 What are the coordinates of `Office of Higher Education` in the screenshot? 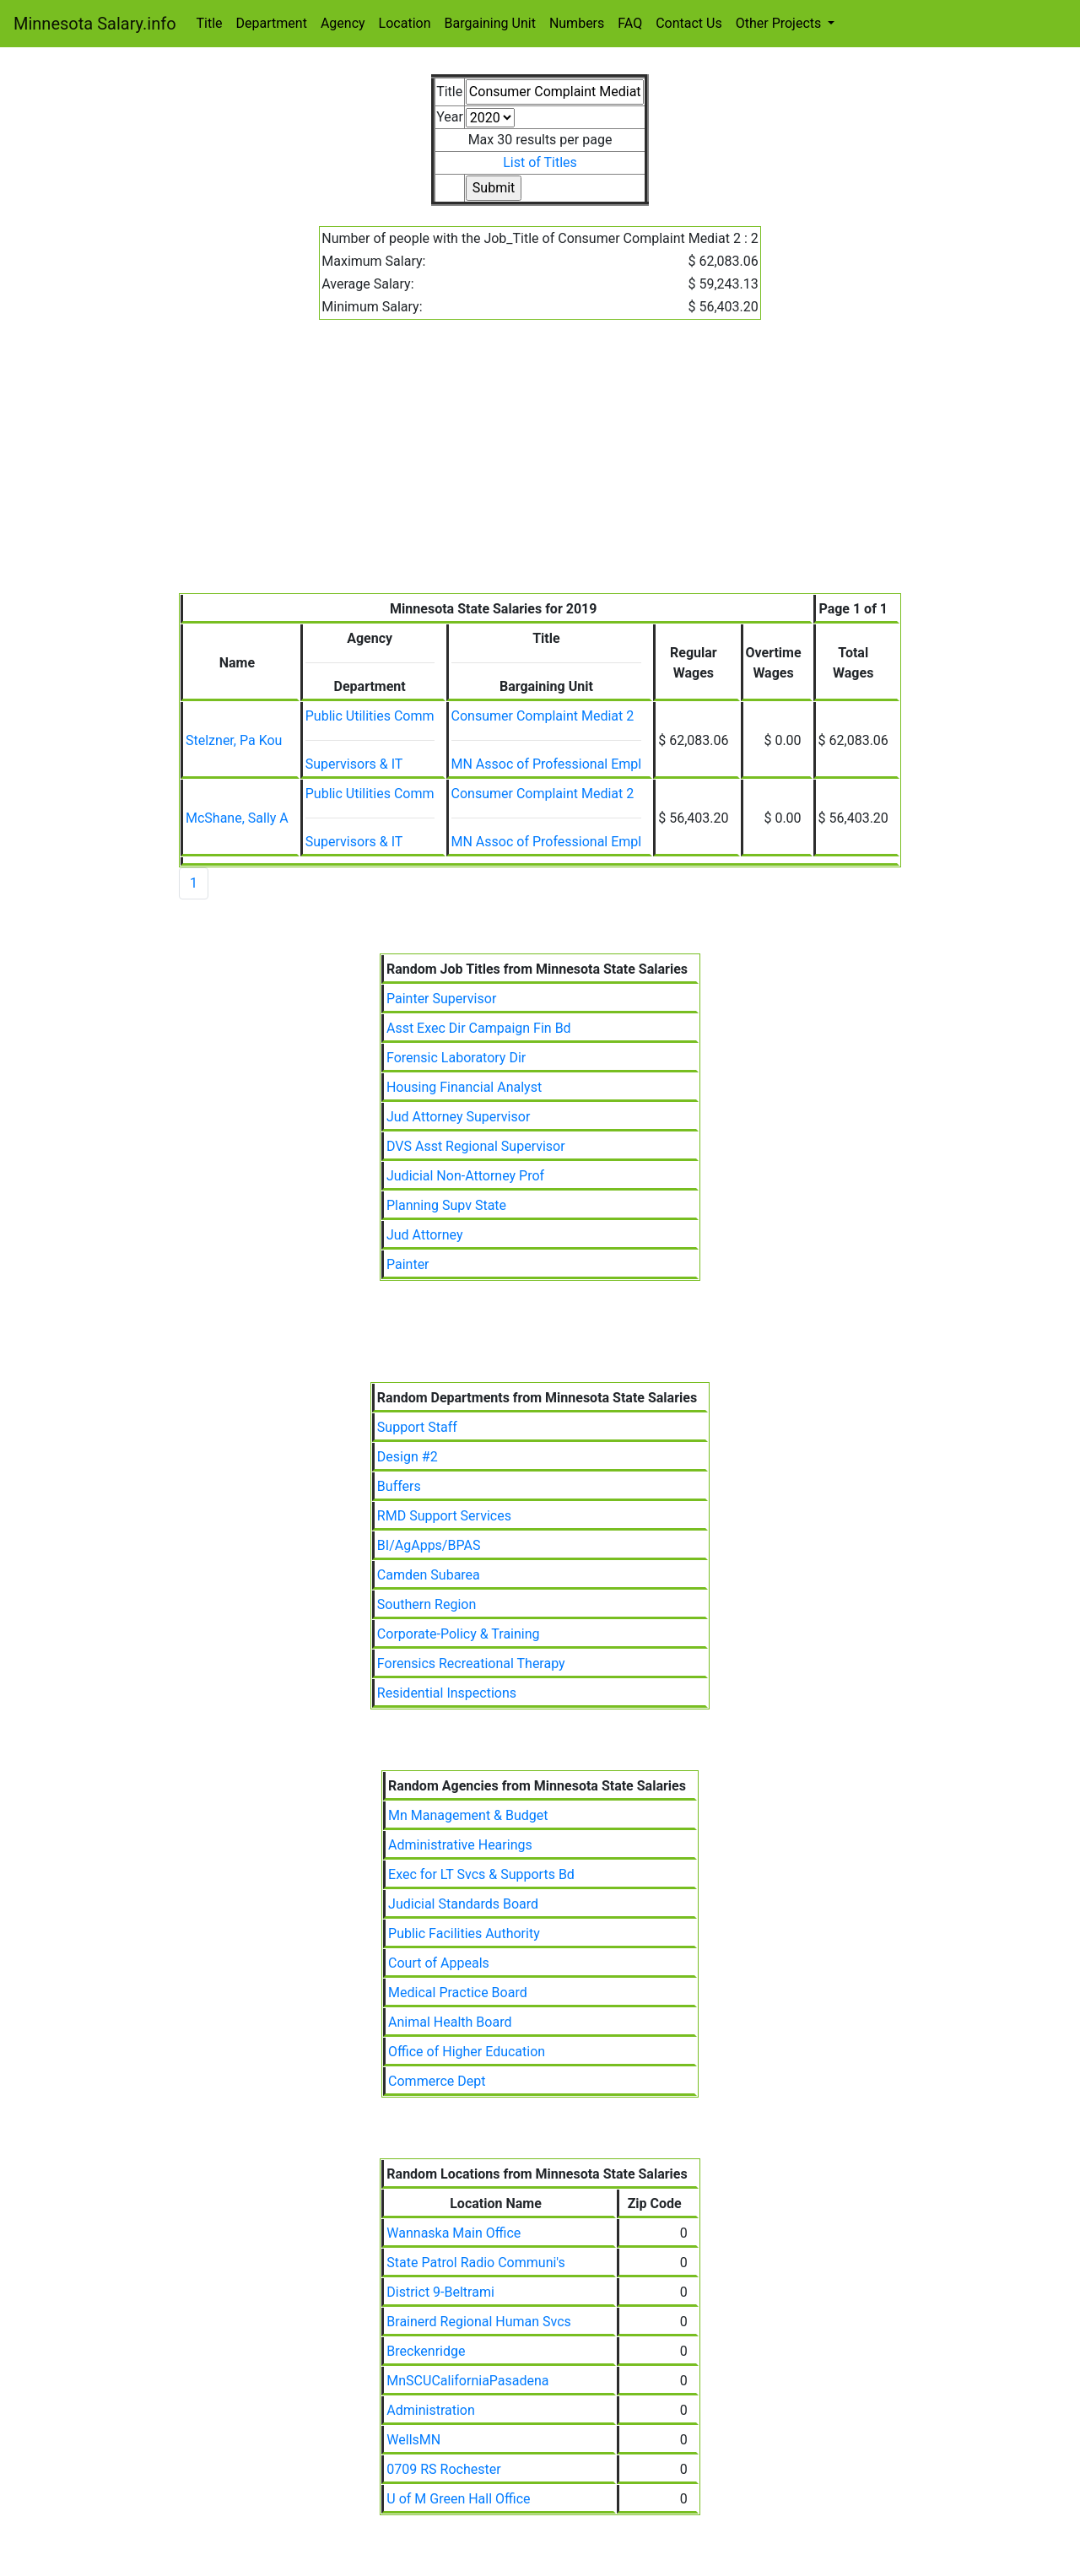 It's located at (466, 2052).